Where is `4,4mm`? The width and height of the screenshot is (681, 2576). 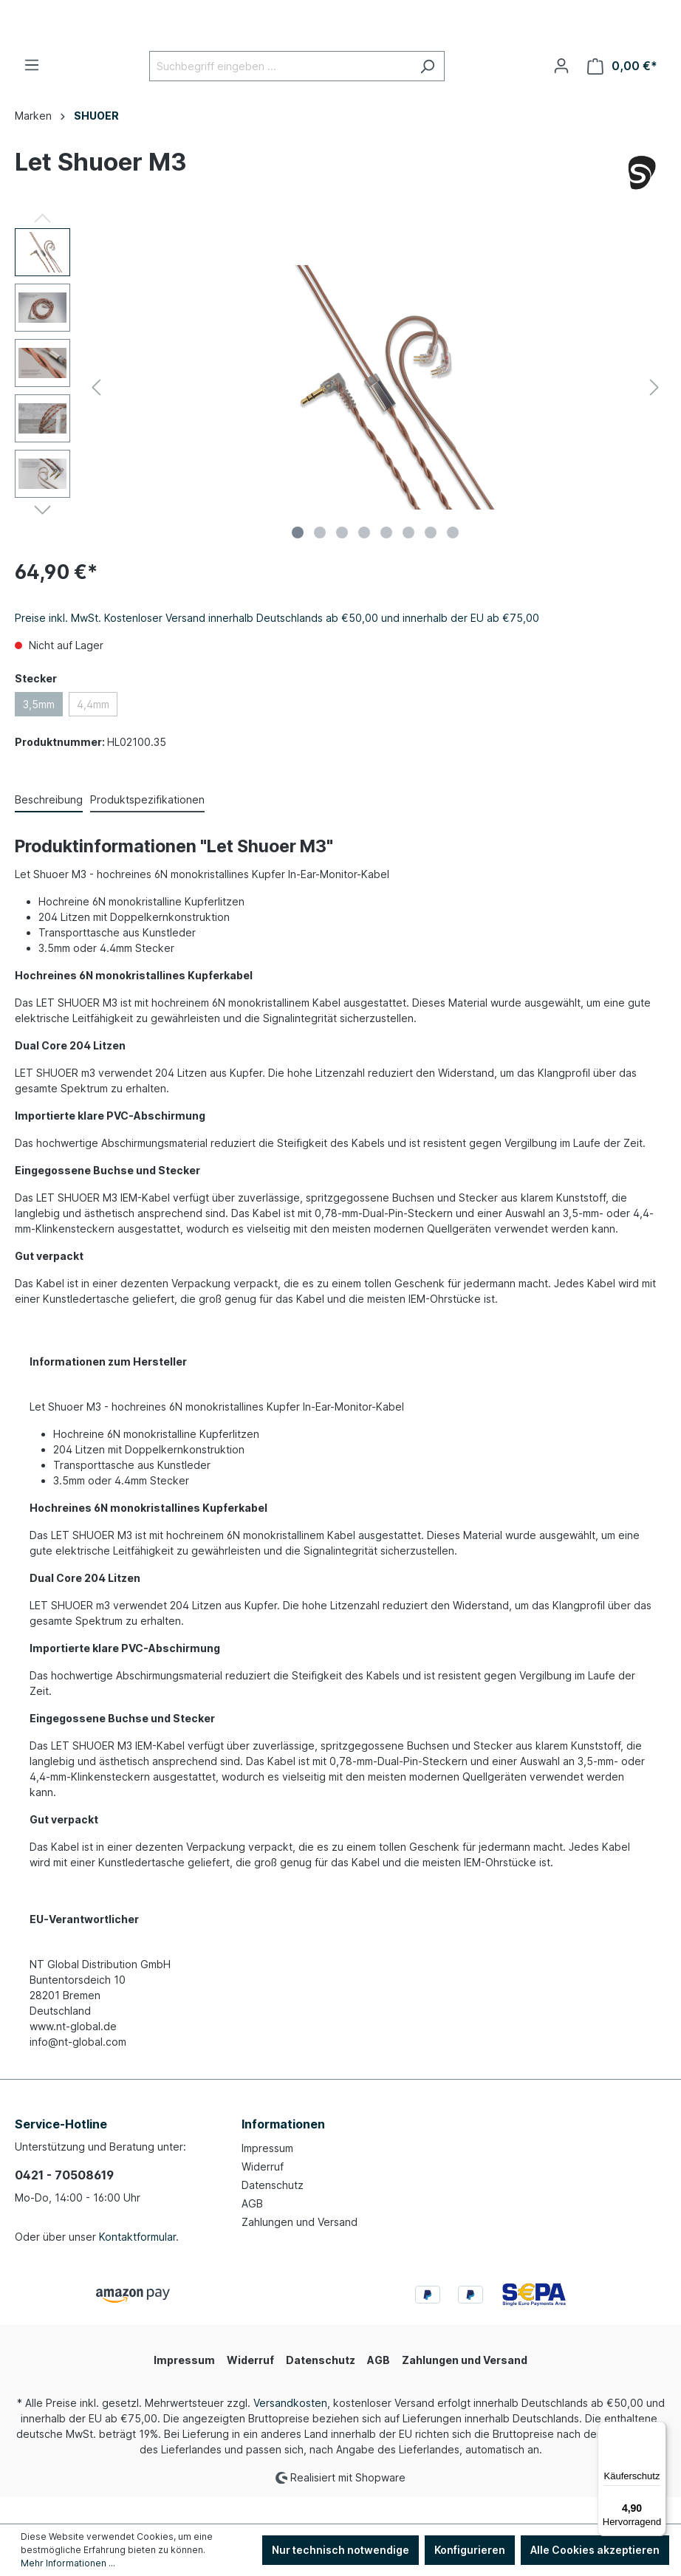 4,4mm is located at coordinates (93, 730).